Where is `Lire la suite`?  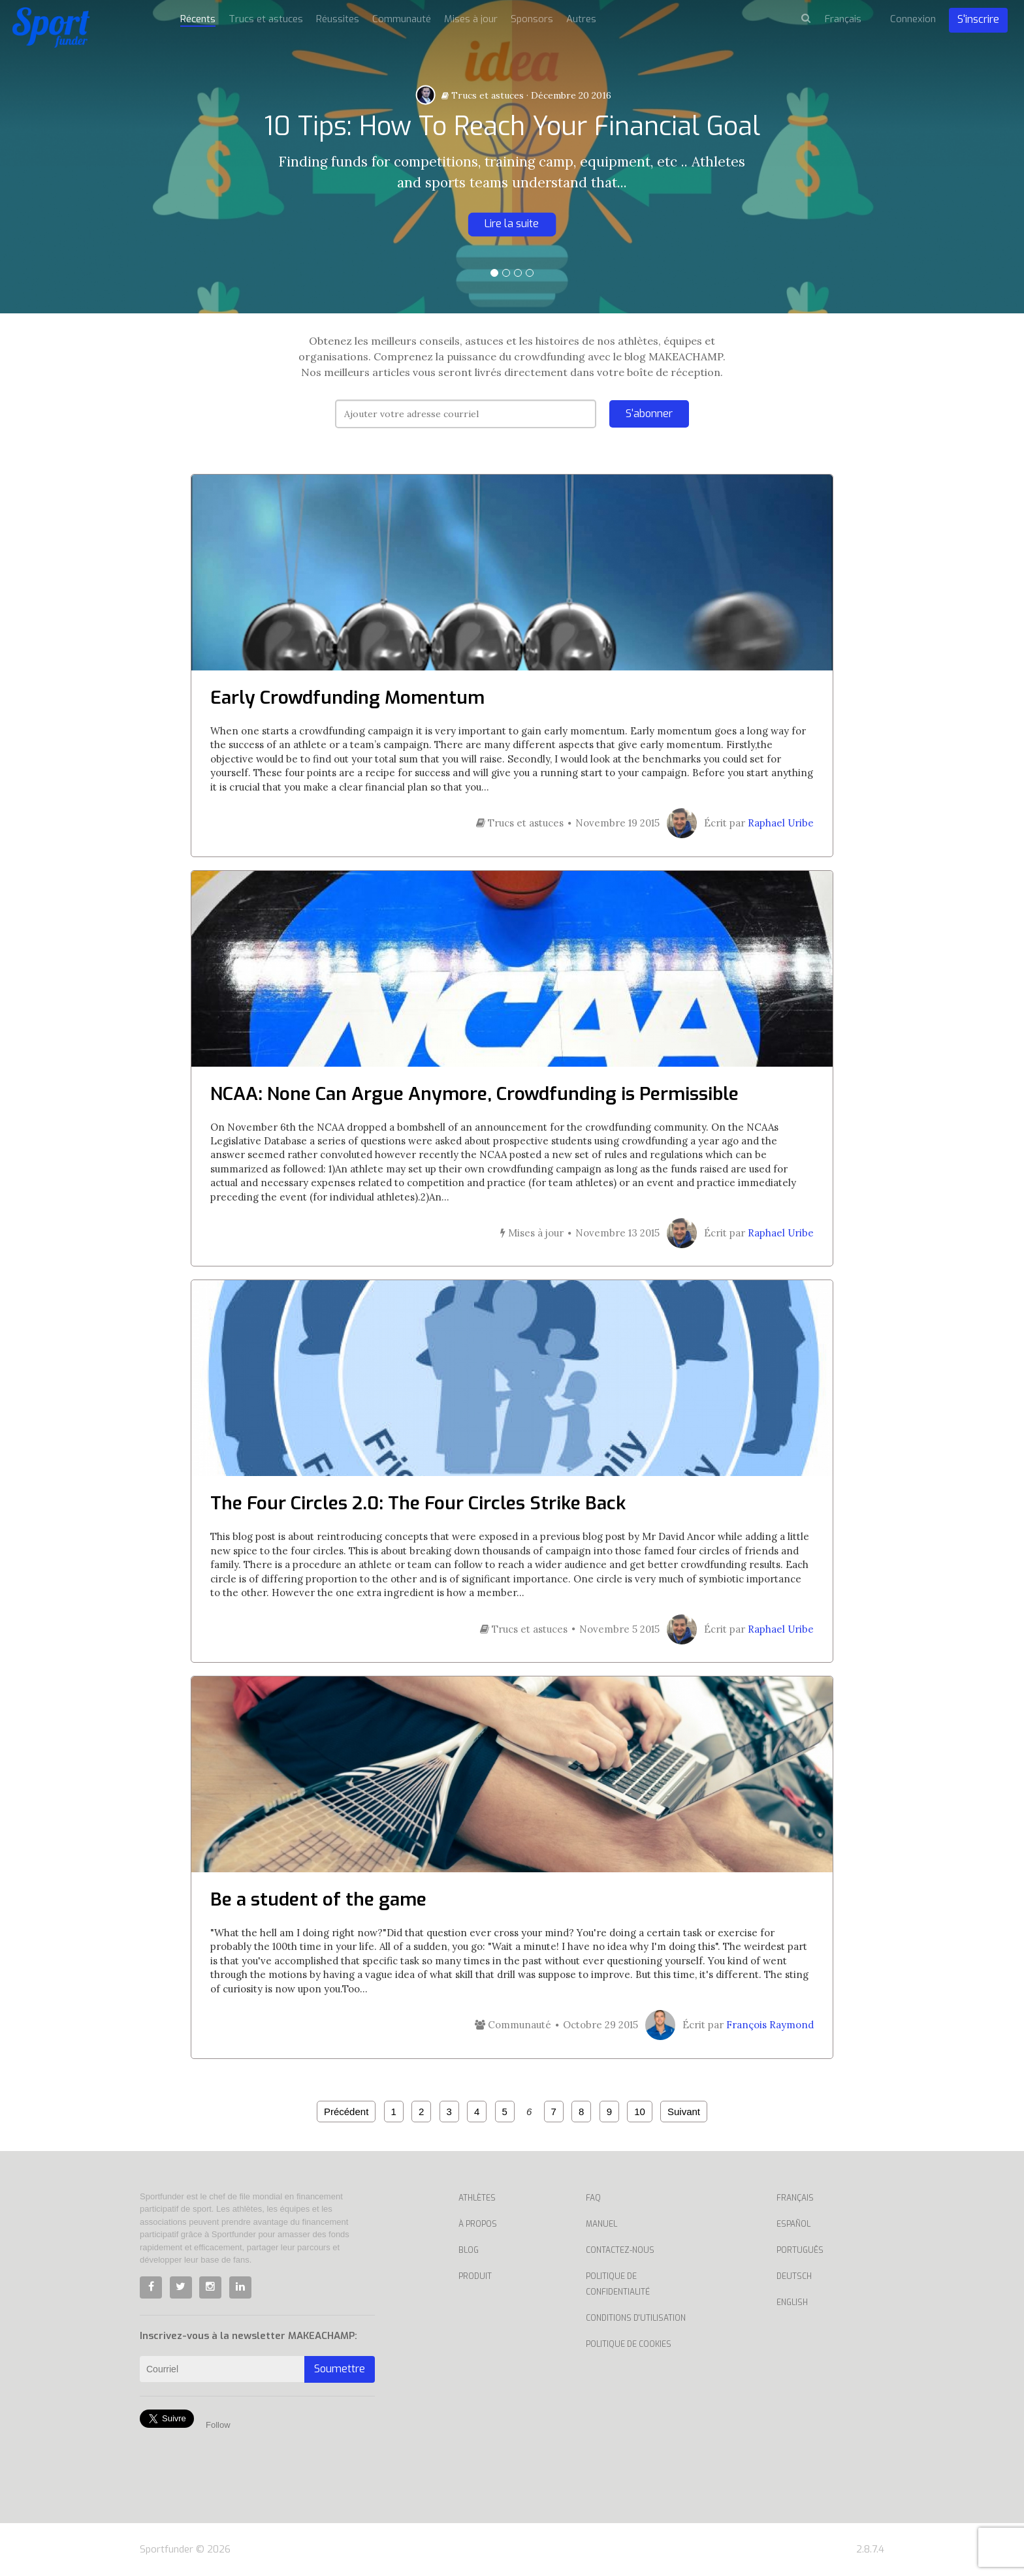 Lire la suite is located at coordinates (512, 223).